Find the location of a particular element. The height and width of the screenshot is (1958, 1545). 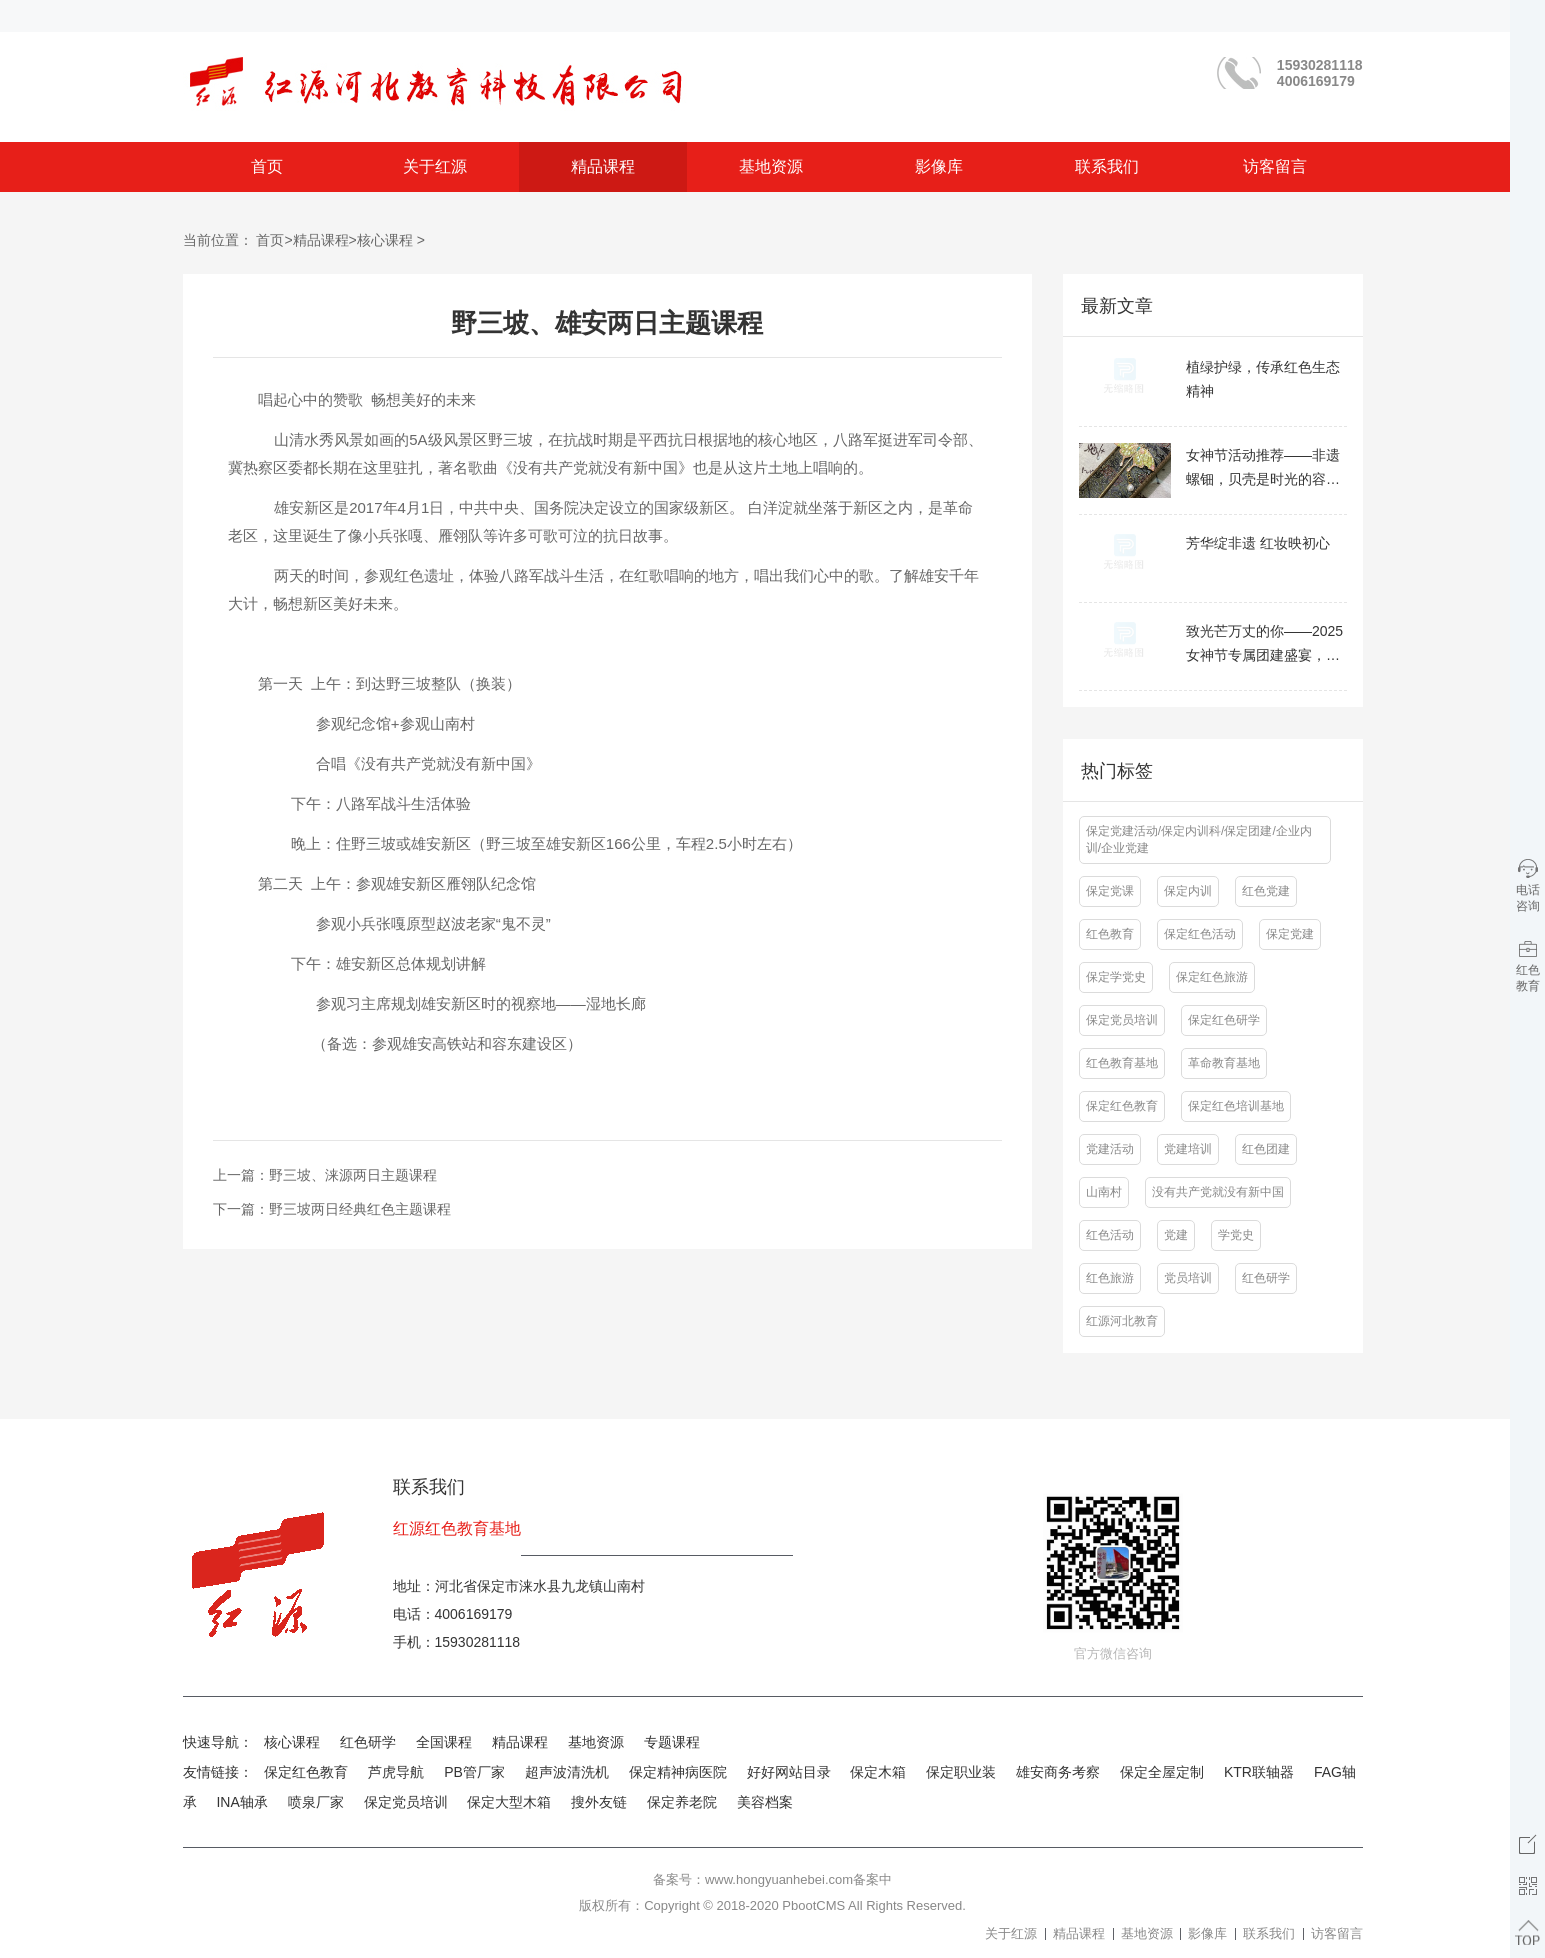

保定红色教育 is located at coordinates (306, 1772).